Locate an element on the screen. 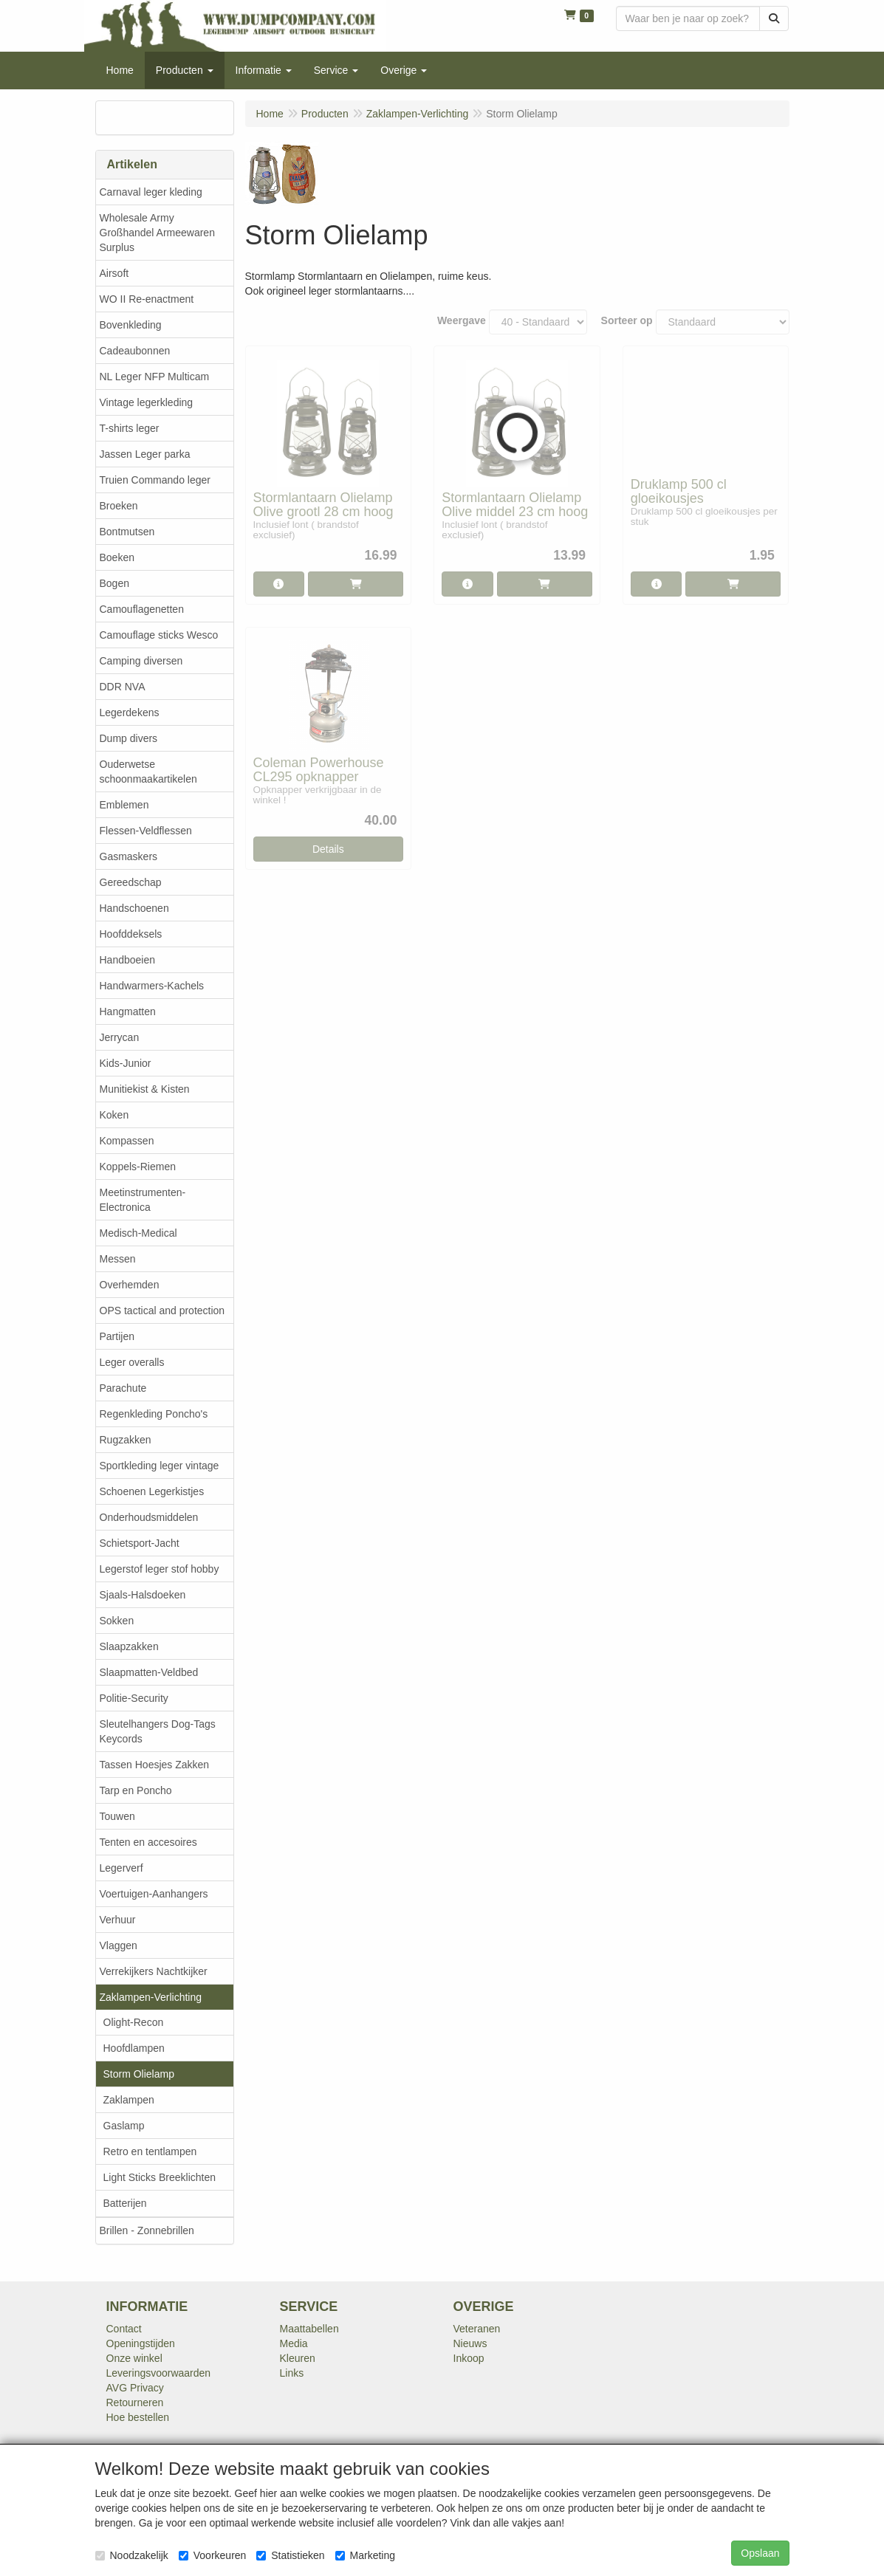 The width and height of the screenshot is (884, 2576). Zaklampen-Verlichting is located at coordinates (151, 1997).